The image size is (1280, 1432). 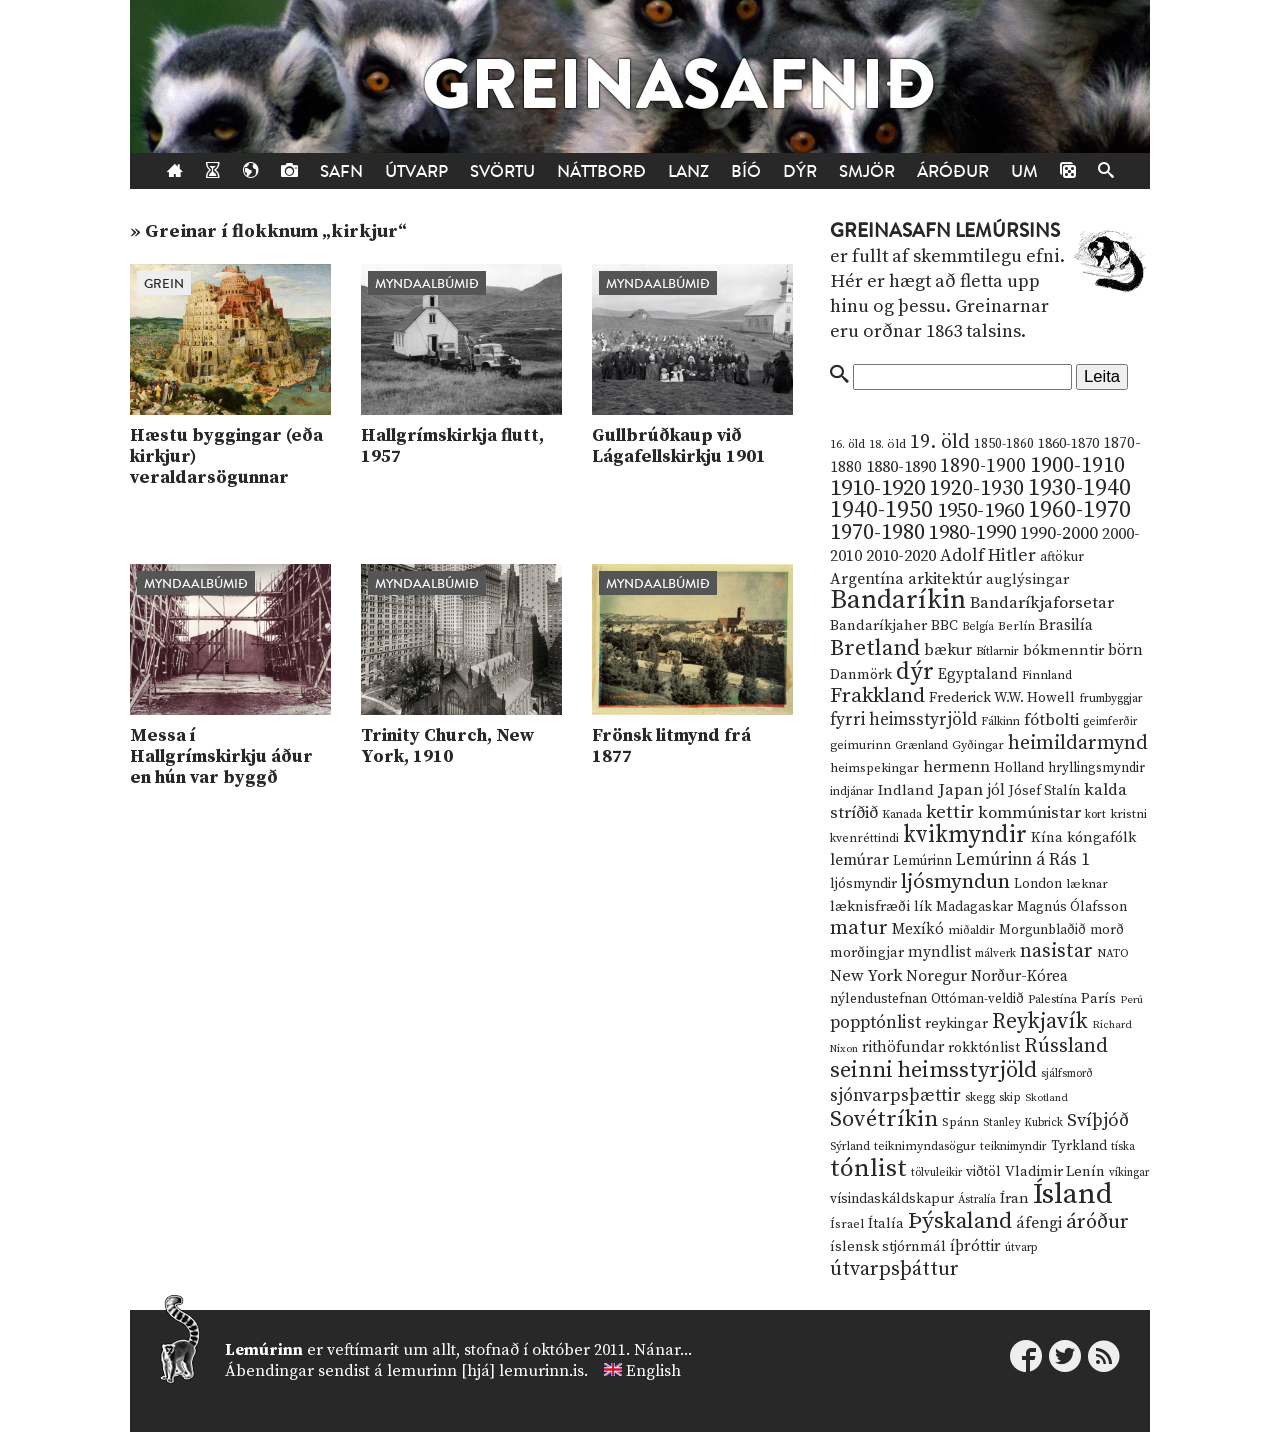 What do you see at coordinates (485, 1371) in the screenshot?
I see `lemurinn [hjá] lemurinn.is` at bounding box center [485, 1371].